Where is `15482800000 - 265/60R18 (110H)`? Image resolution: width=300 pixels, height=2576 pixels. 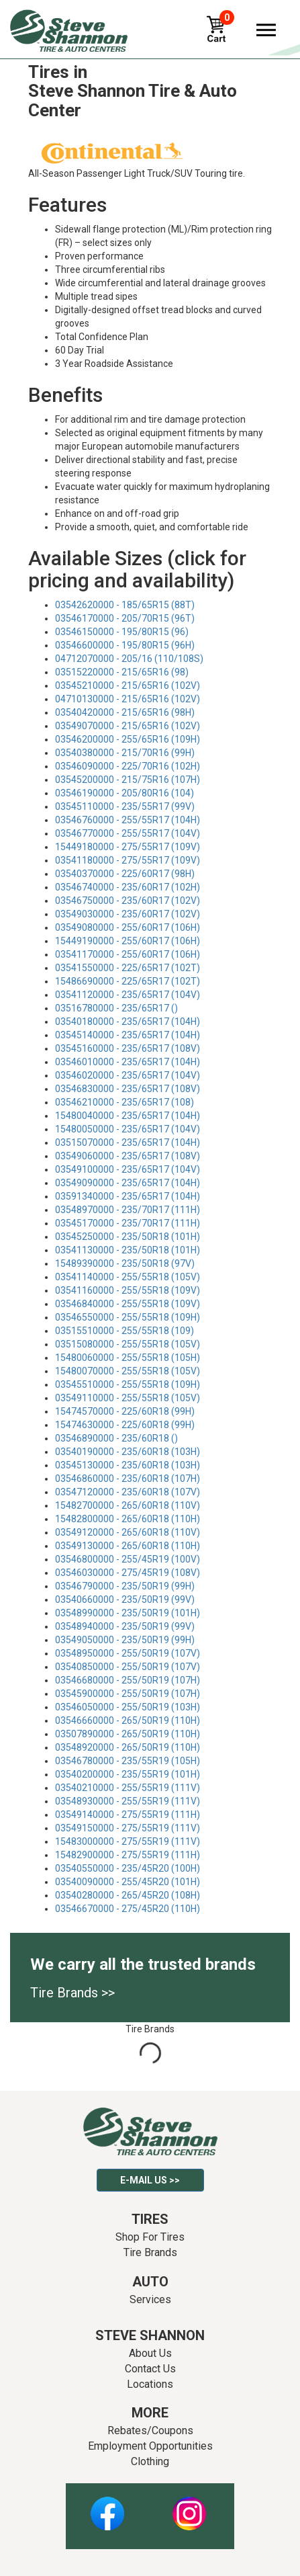
15482800000 - 265/60R18 (110H) is located at coordinates (127, 1518).